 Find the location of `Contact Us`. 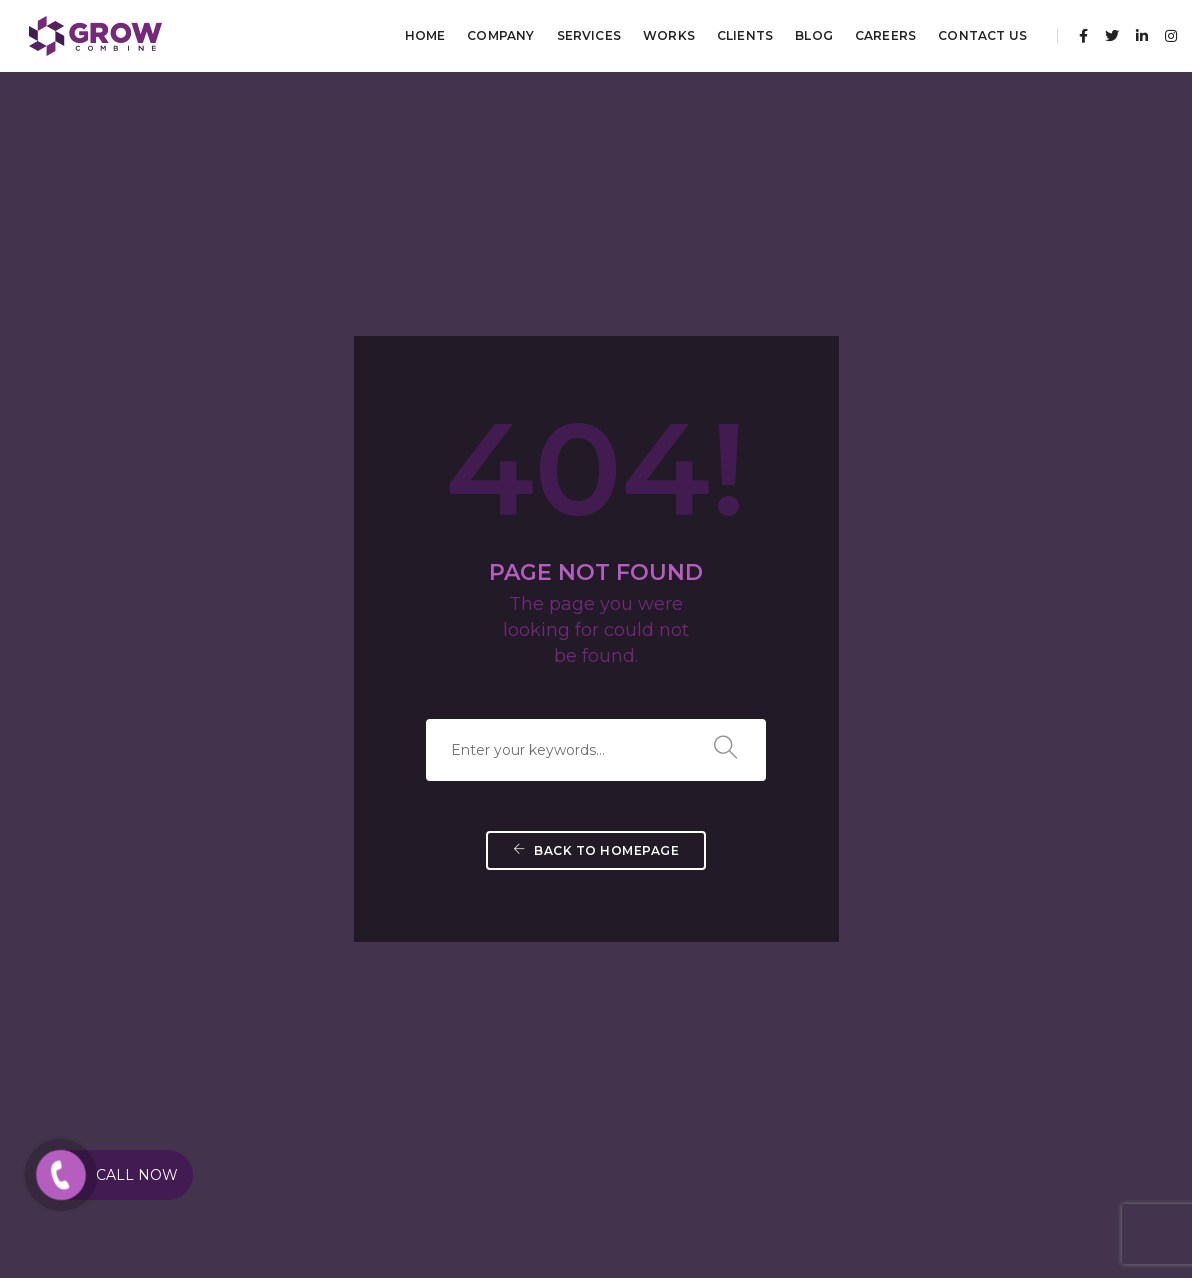

Contact Us is located at coordinates (982, 35).